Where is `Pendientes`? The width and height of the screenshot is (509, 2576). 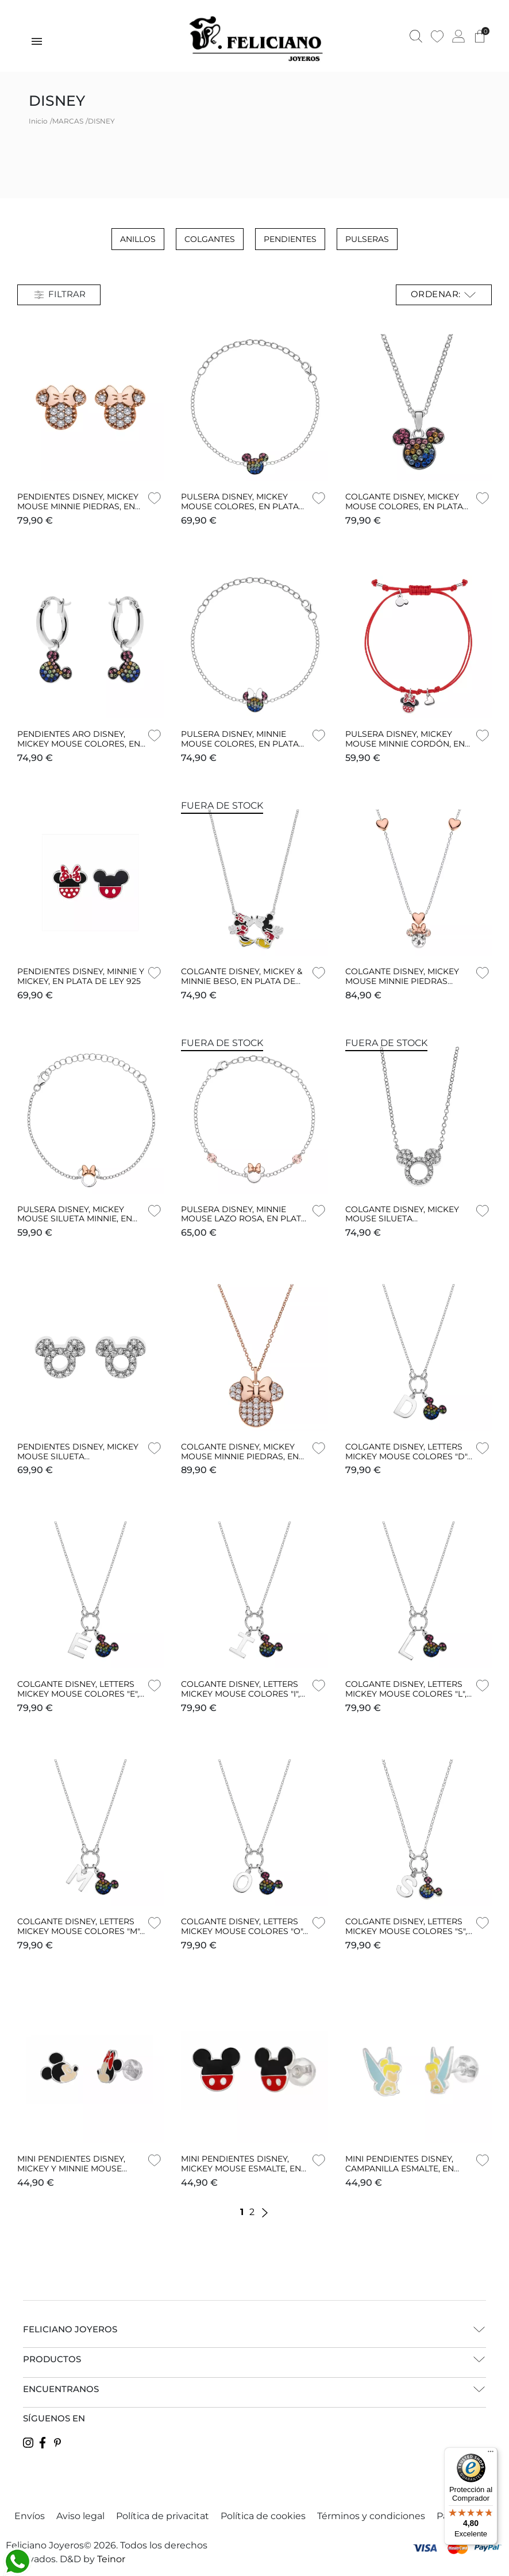
Pendientes is located at coordinates (290, 239).